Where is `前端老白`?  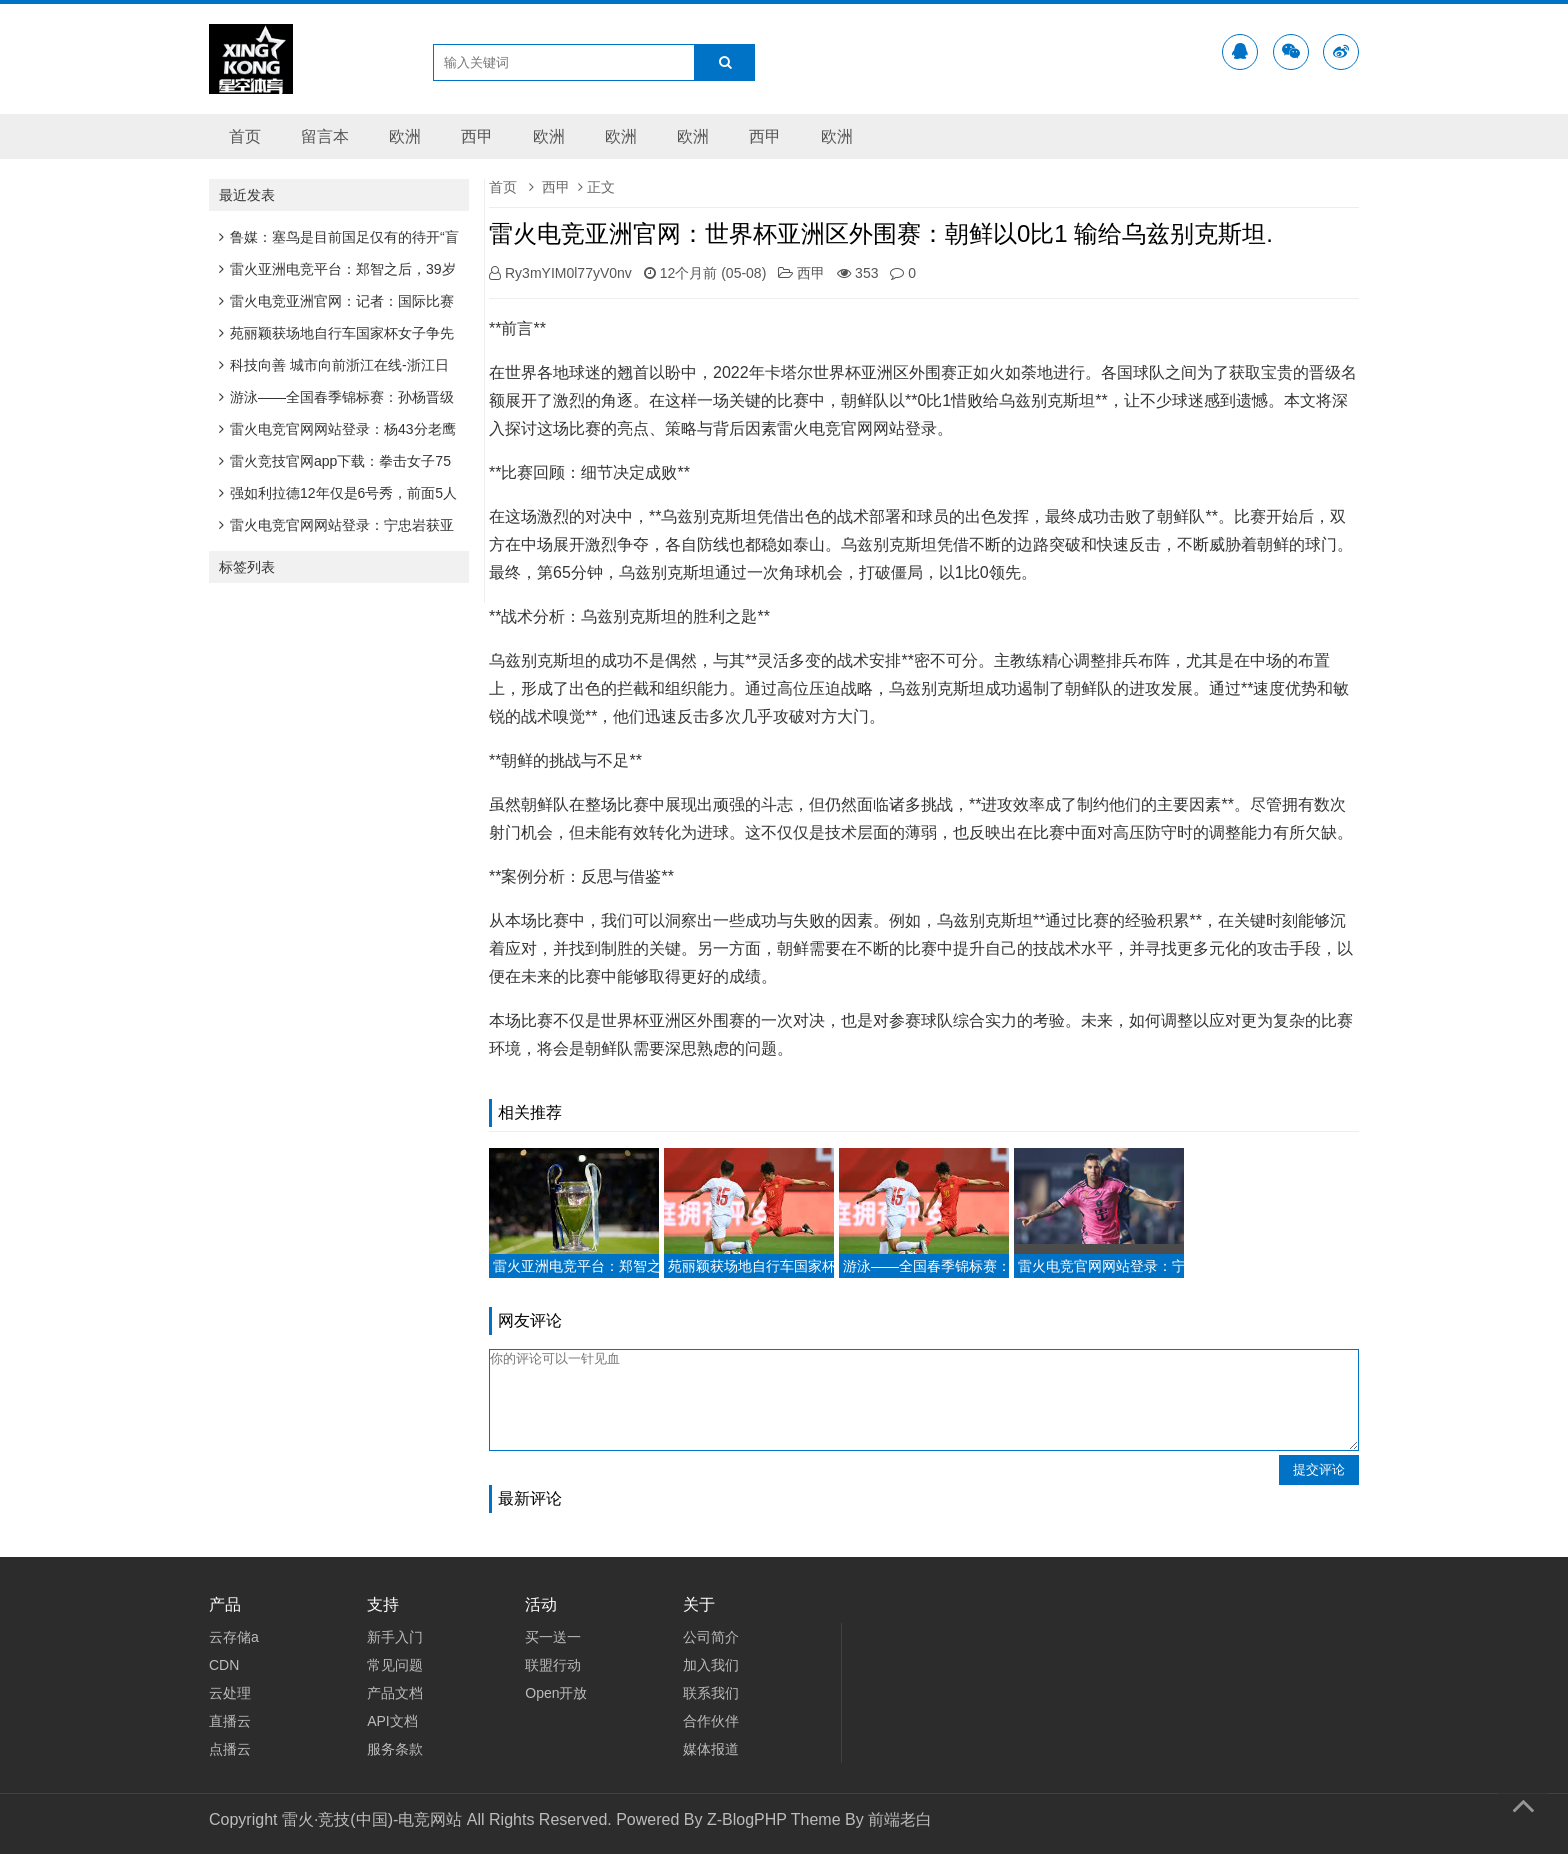
前端老白 is located at coordinates (900, 1819).